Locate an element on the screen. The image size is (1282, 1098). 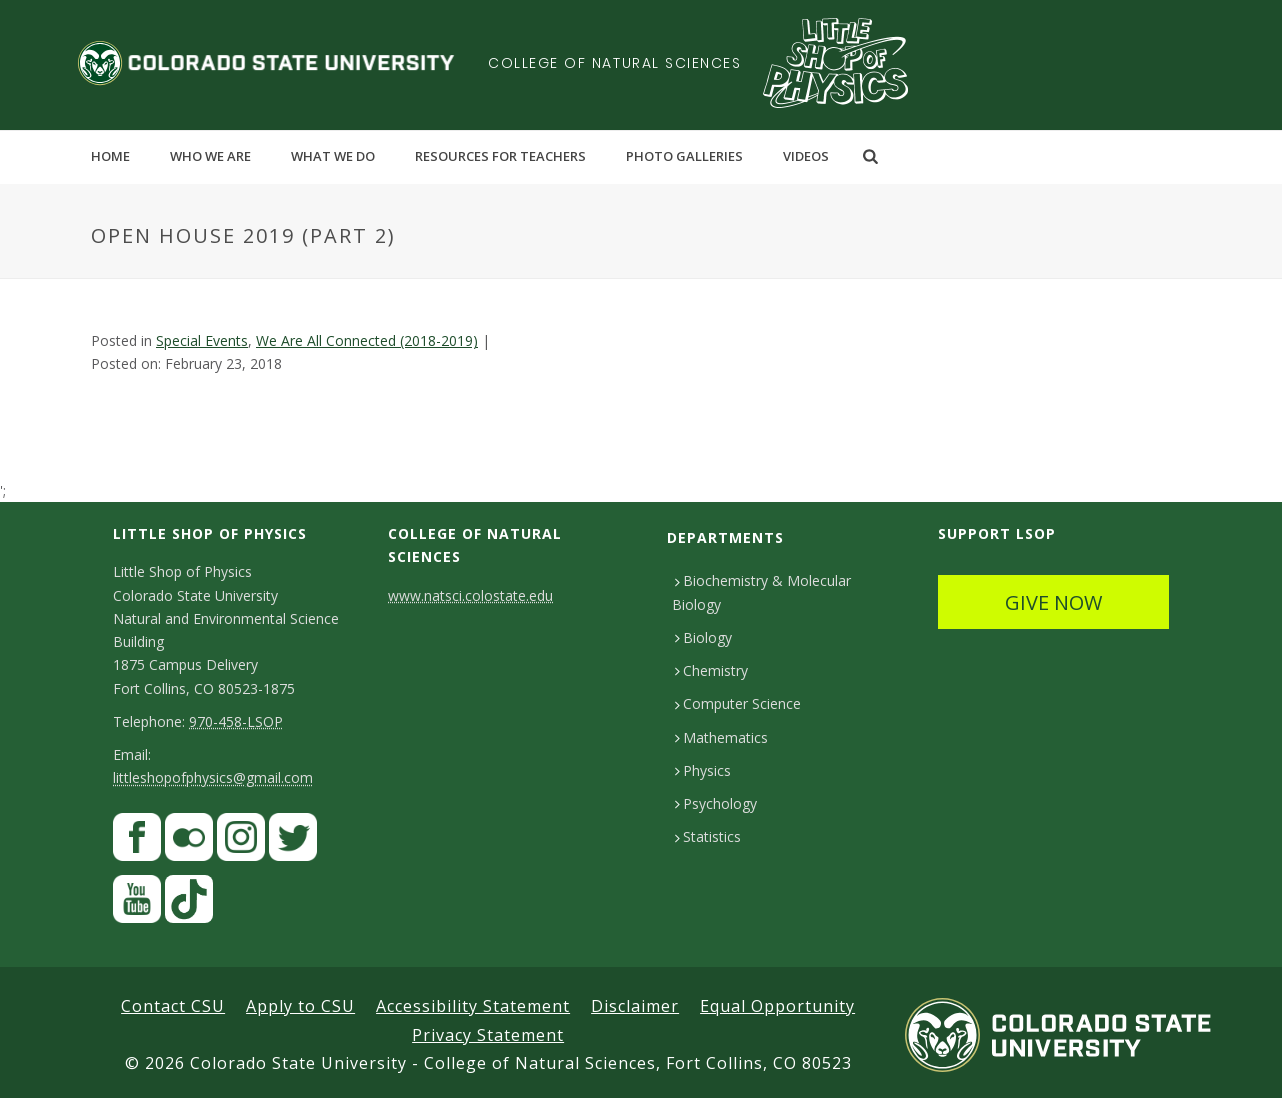
Chemistry is located at coordinates (711, 670).